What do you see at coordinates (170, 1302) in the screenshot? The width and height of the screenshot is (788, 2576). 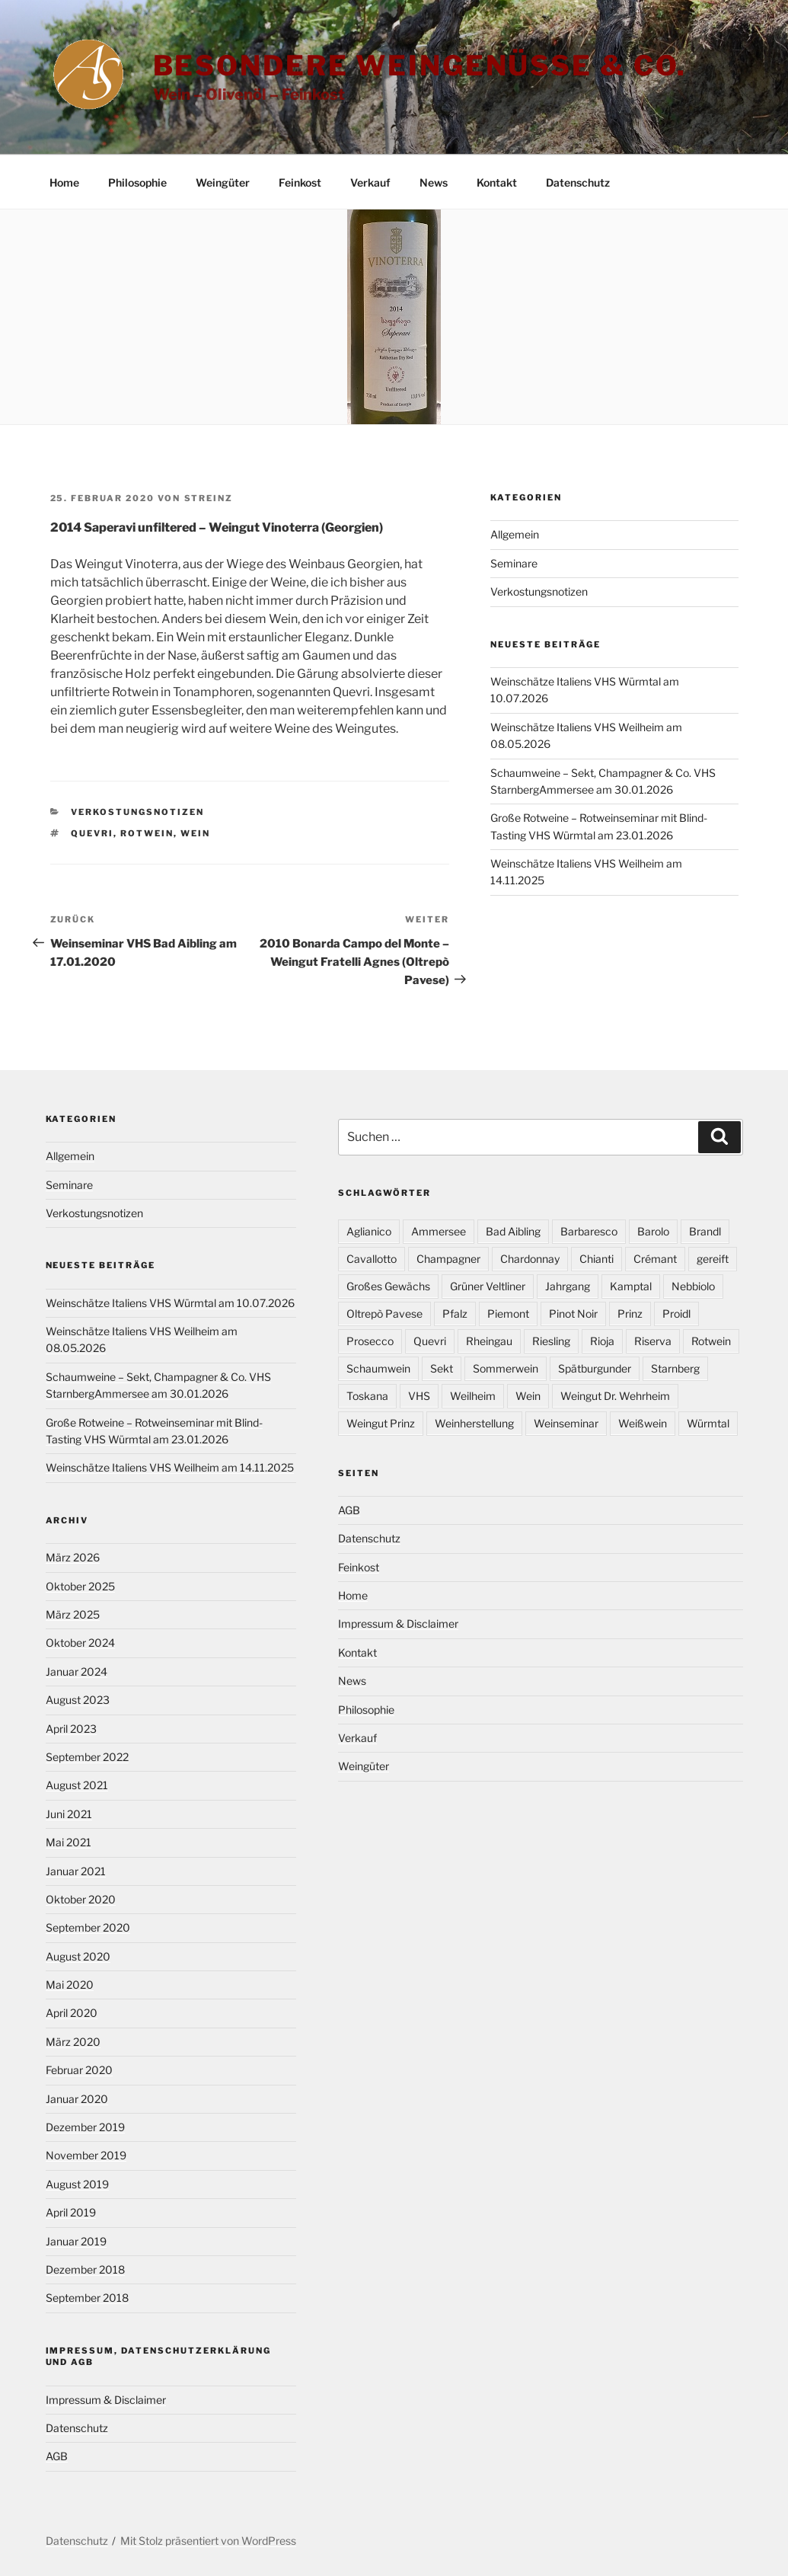 I see `Weinschätze Italiens VHS Würmtal am 10.07.2026` at bounding box center [170, 1302].